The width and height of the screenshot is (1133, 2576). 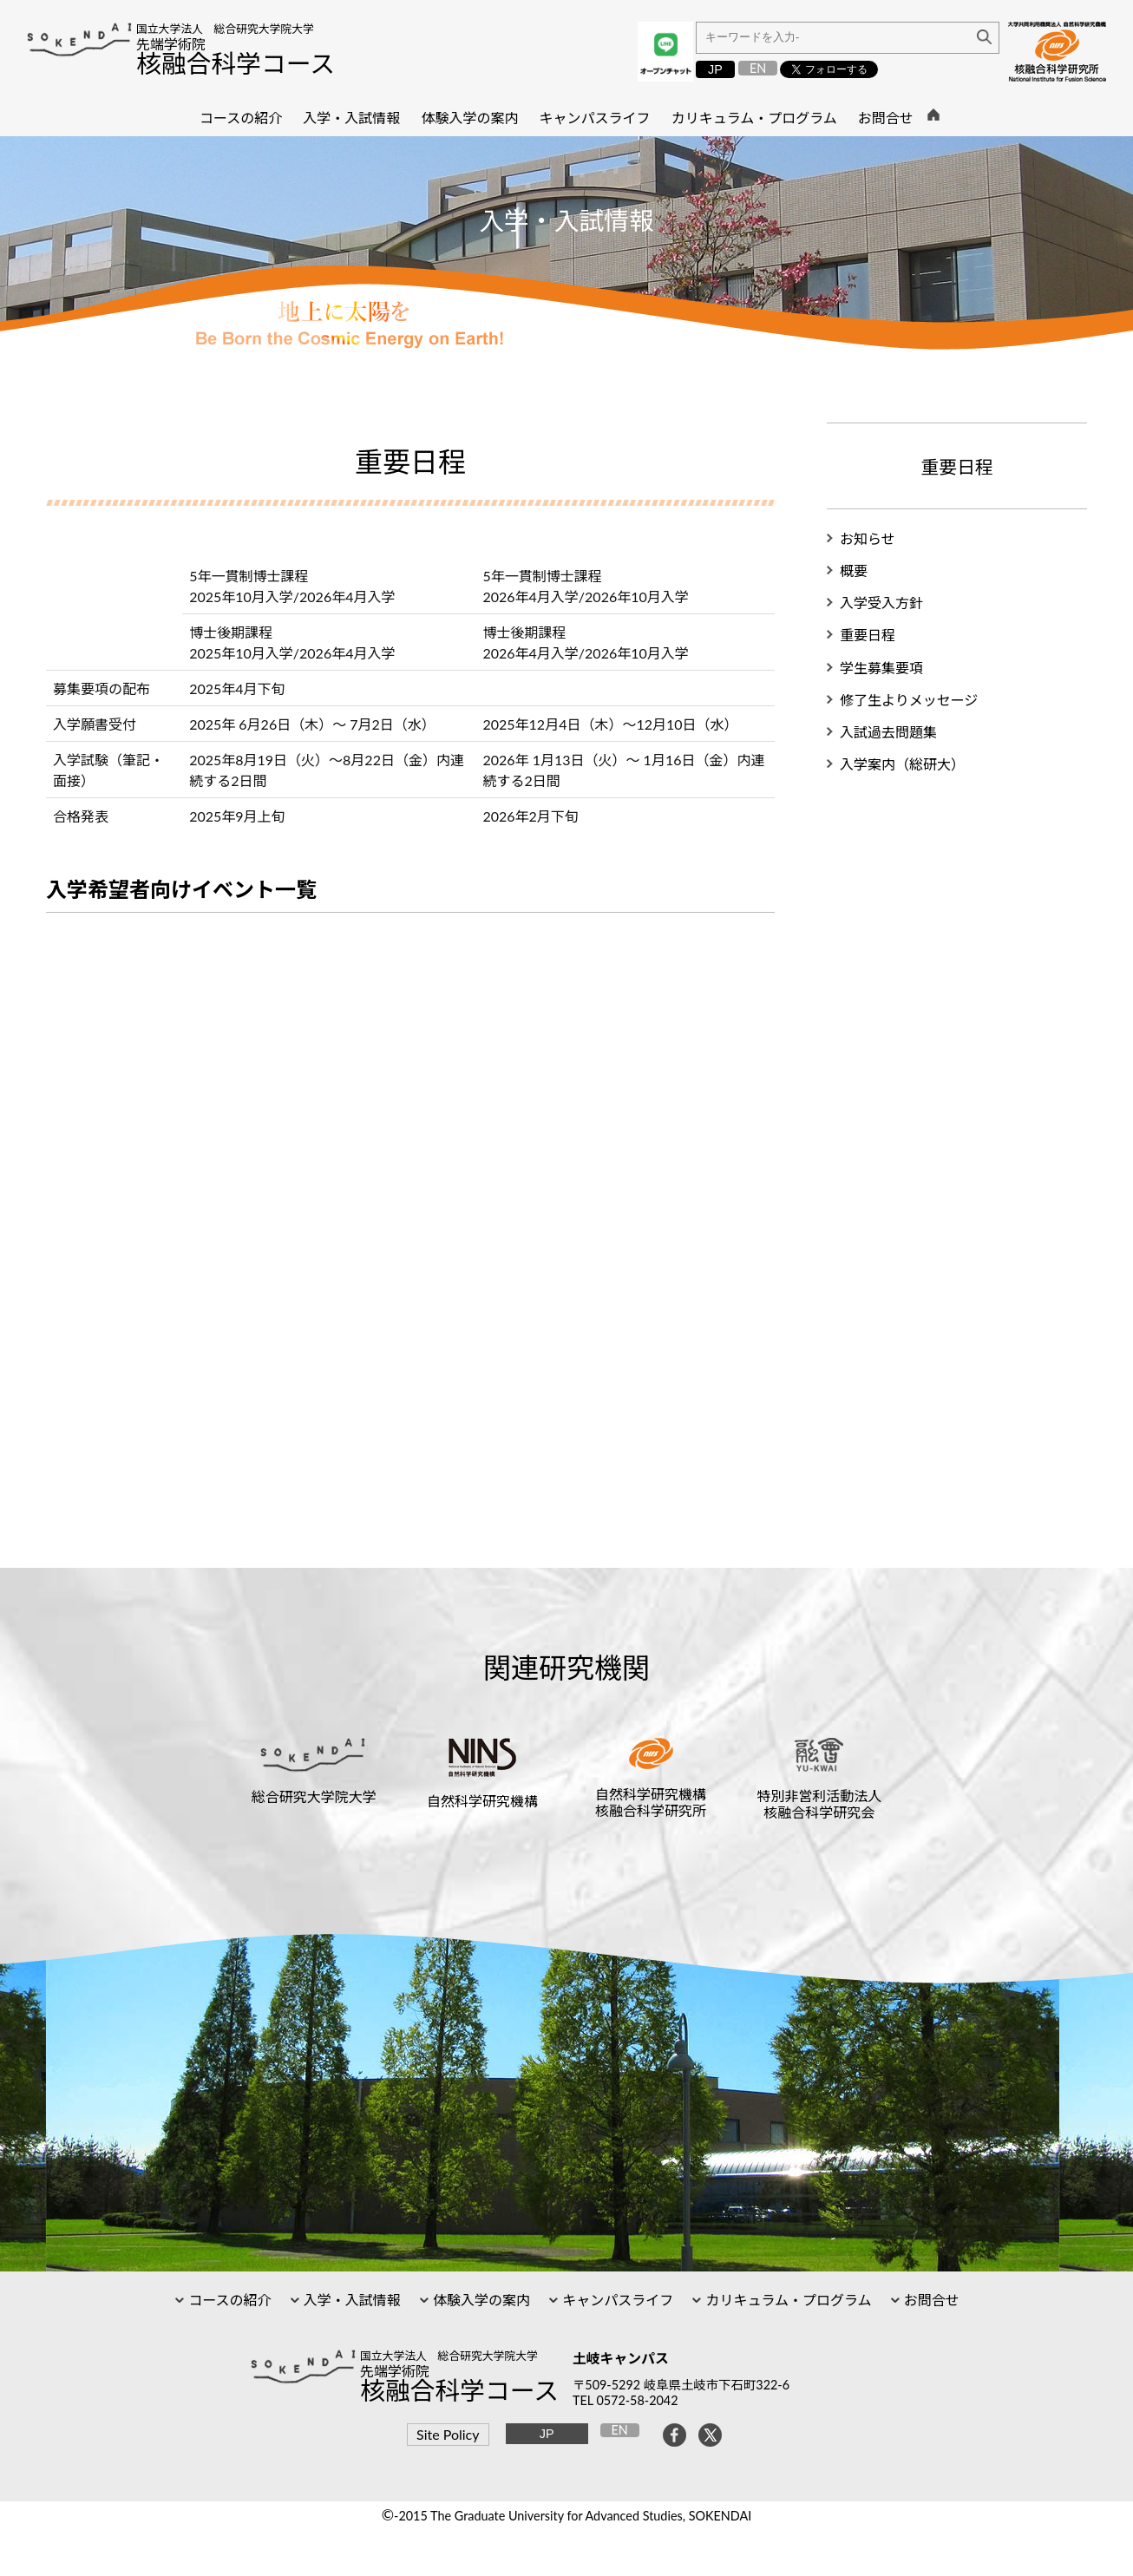 What do you see at coordinates (715, 69) in the screenshot?
I see `JP` at bounding box center [715, 69].